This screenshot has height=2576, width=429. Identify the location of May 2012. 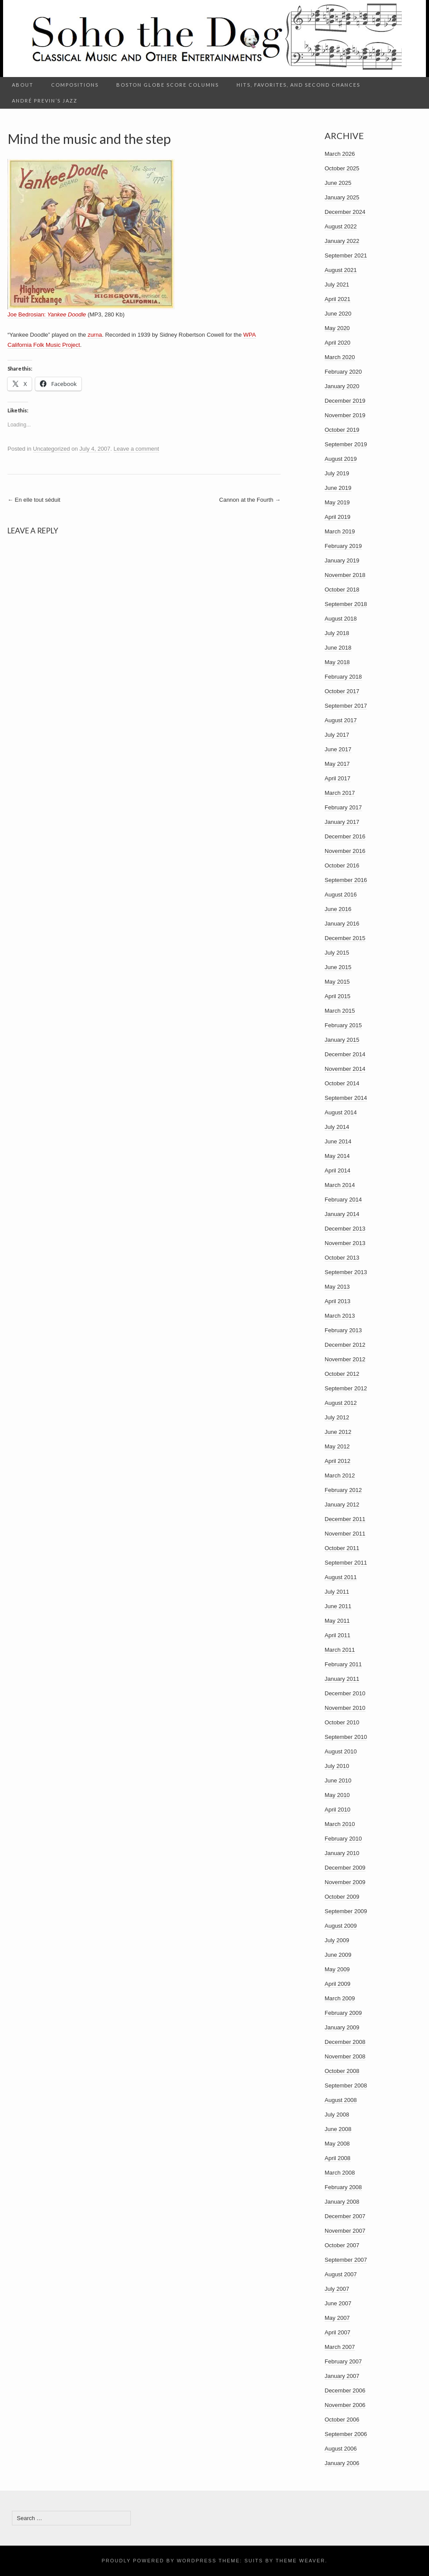
(337, 1446).